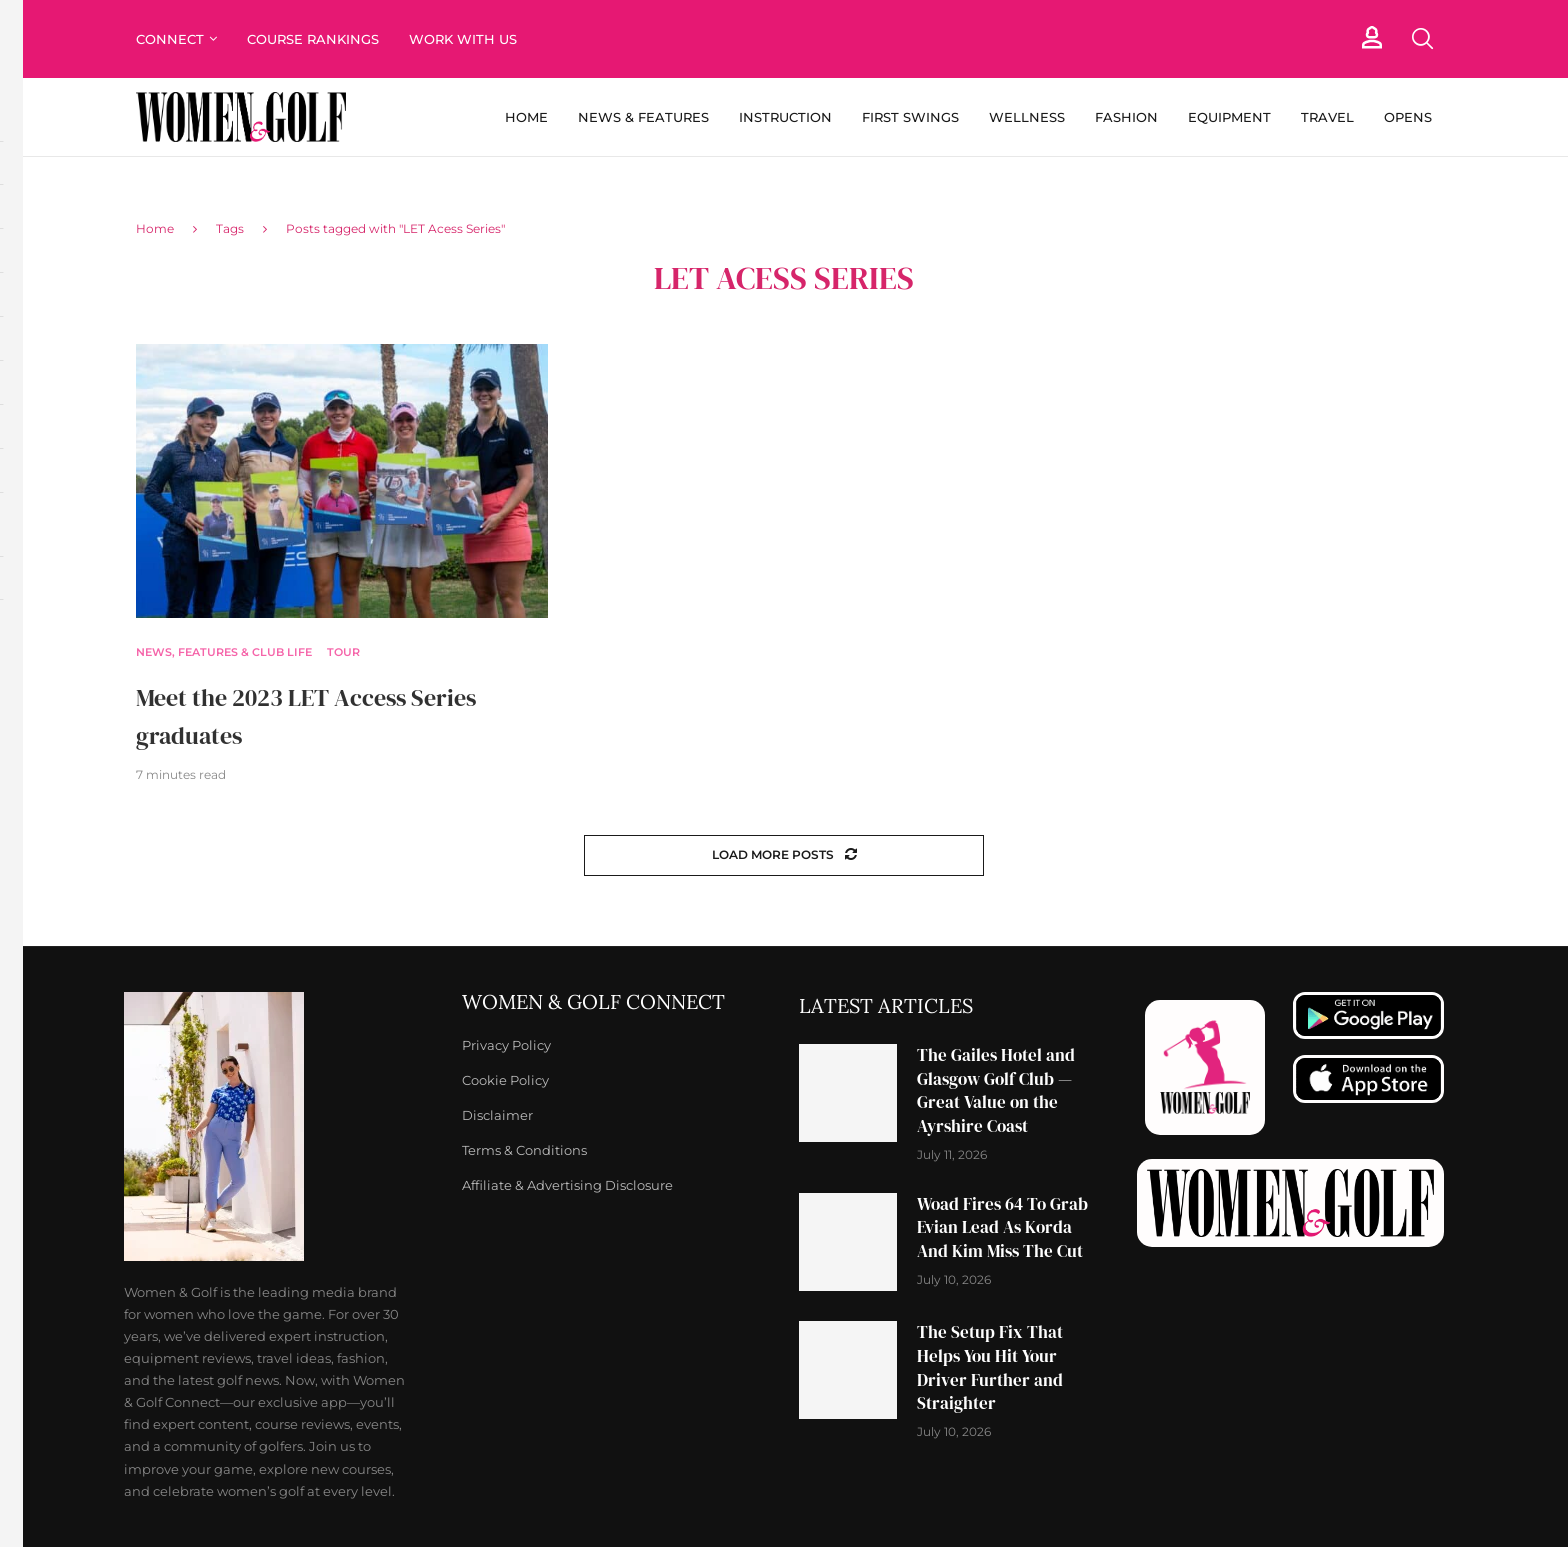 The width and height of the screenshot is (1568, 1547). Describe the element at coordinates (170, 39) in the screenshot. I see `Connect` at that location.